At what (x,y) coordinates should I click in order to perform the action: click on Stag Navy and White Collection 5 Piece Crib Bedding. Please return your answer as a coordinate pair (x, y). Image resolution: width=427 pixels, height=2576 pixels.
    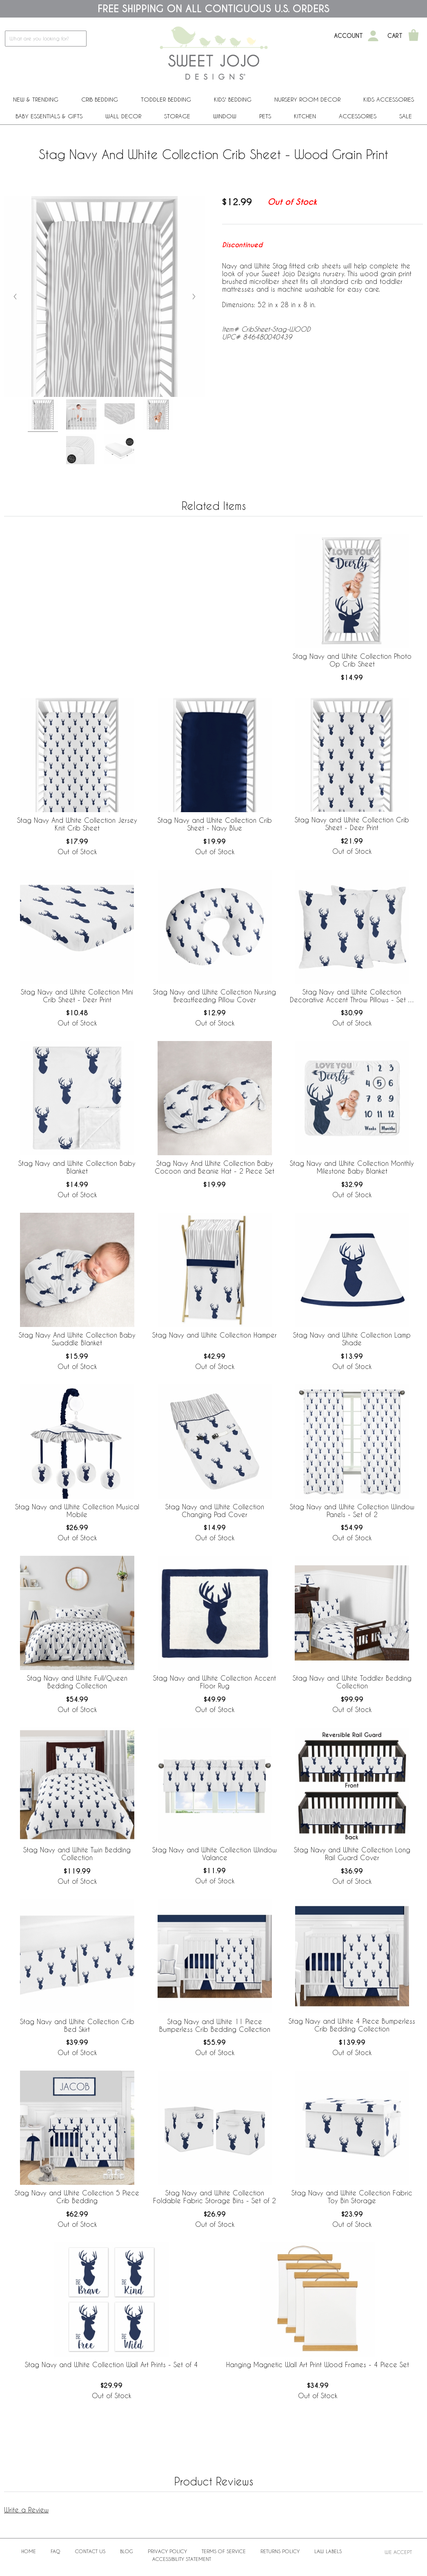
    Looking at the image, I should click on (77, 2196).